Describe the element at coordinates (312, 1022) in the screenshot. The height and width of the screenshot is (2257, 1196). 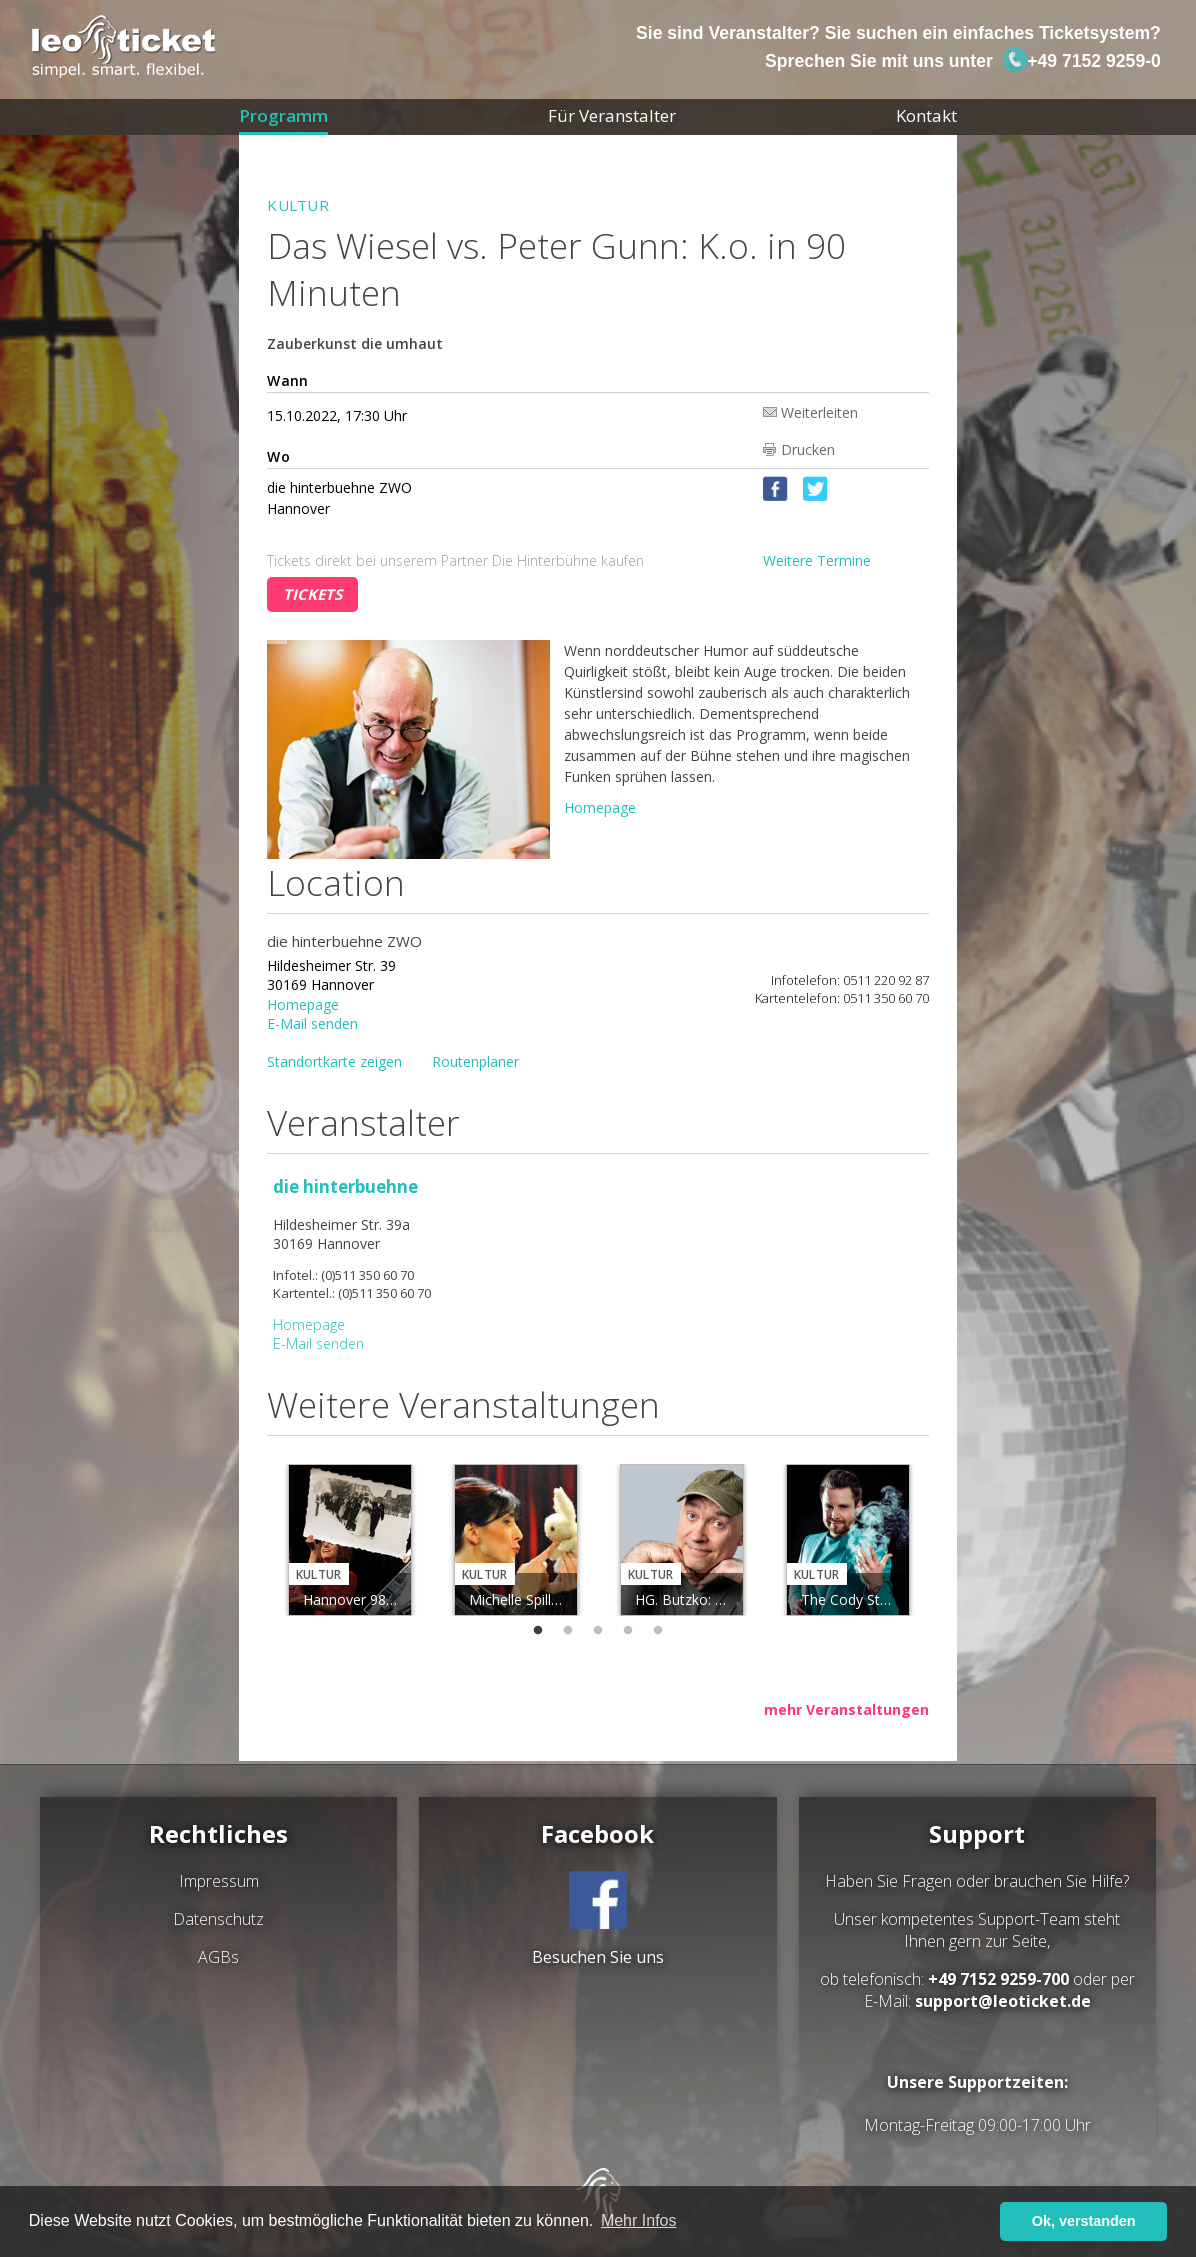
I see `E-Mail senden` at that location.